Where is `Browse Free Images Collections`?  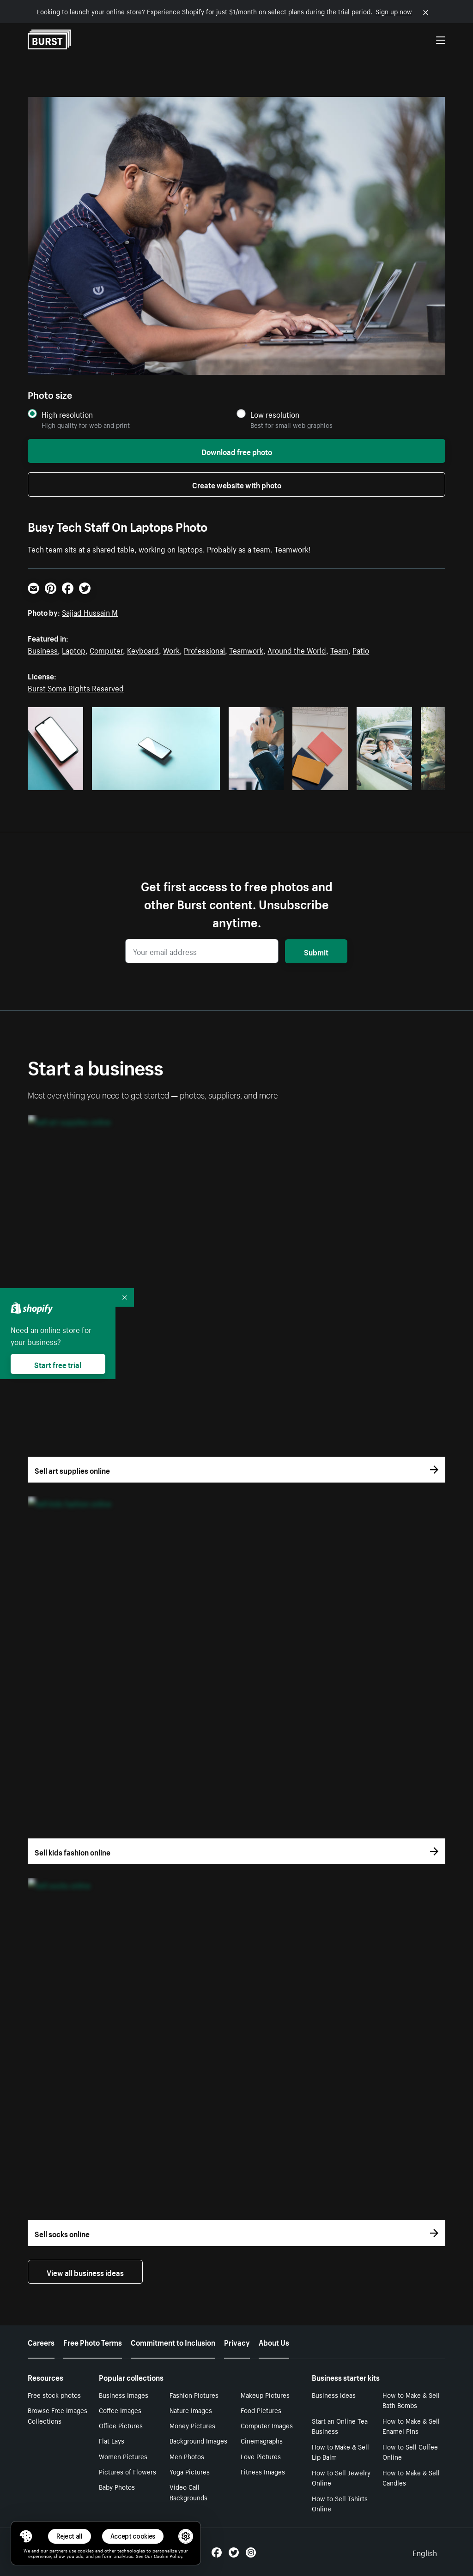 Browse Free Images Collections is located at coordinates (57, 2415).